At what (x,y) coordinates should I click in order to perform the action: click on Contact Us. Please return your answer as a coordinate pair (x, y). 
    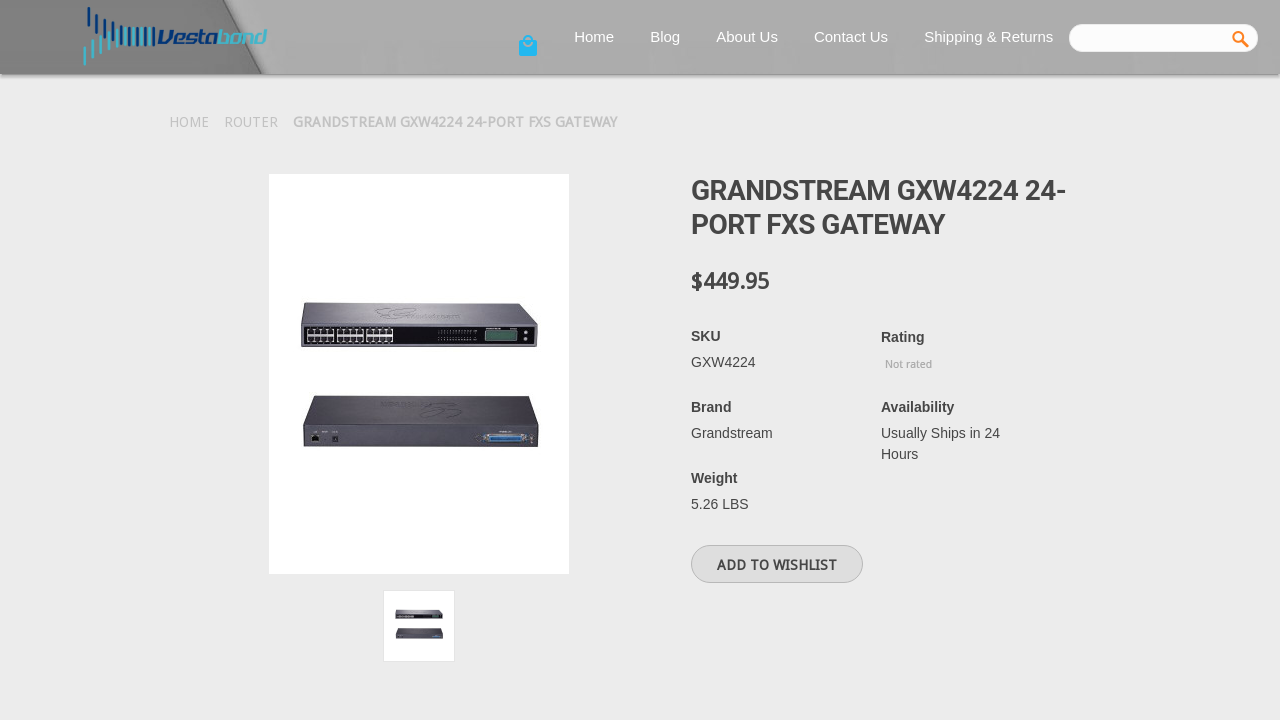
    Looking at the image, I should click on (851, 36).